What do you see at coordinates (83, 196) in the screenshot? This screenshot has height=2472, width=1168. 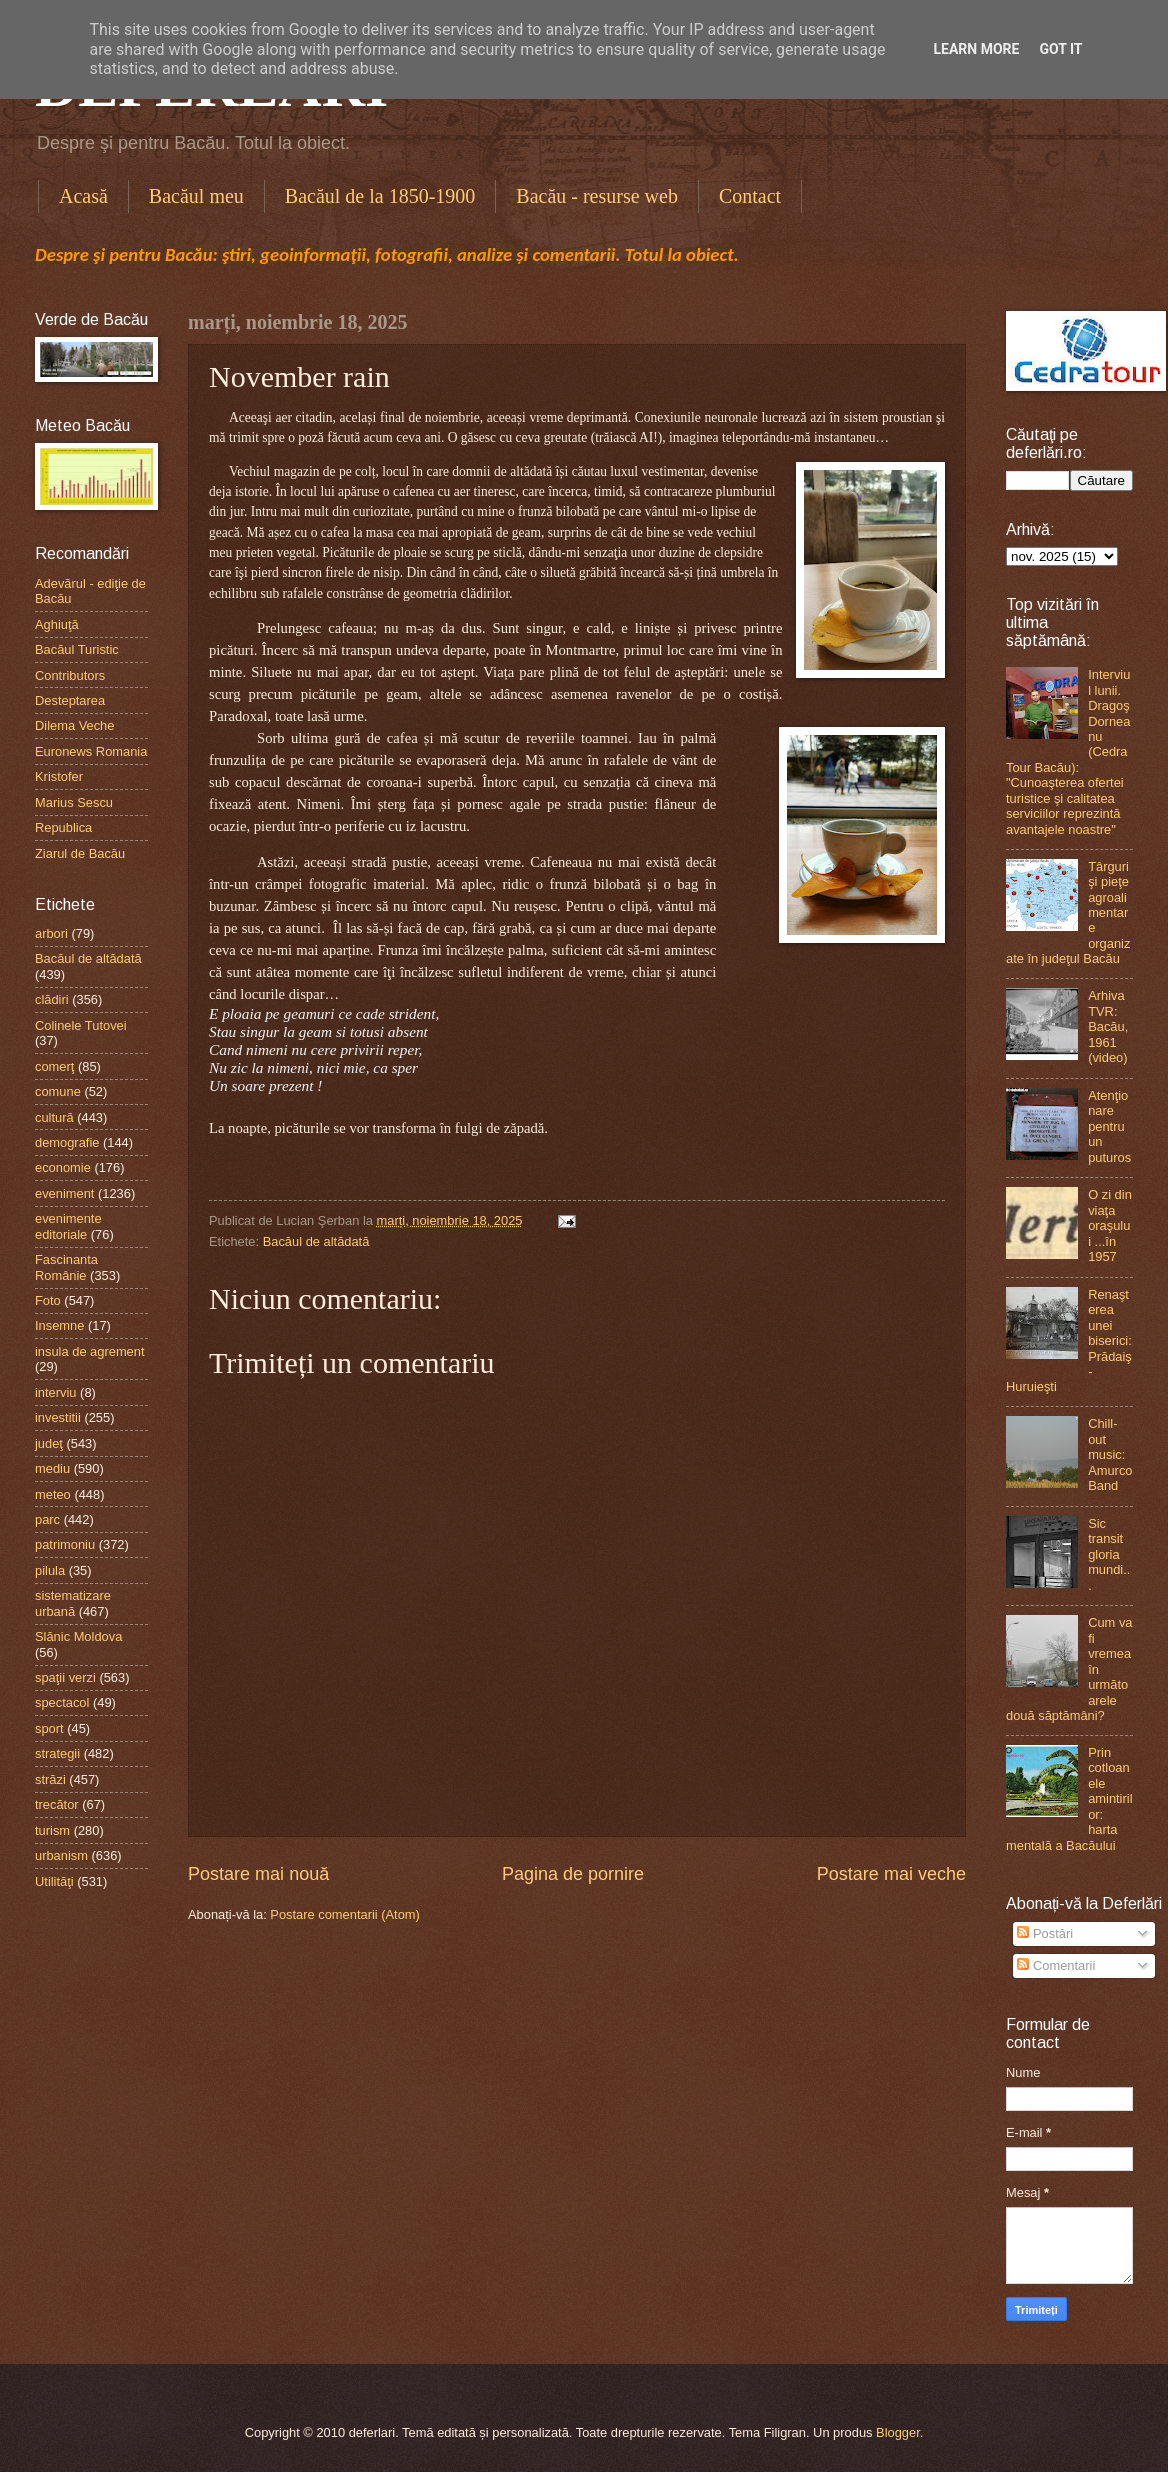 I see `Acasă` at bounding box center [83, 196].